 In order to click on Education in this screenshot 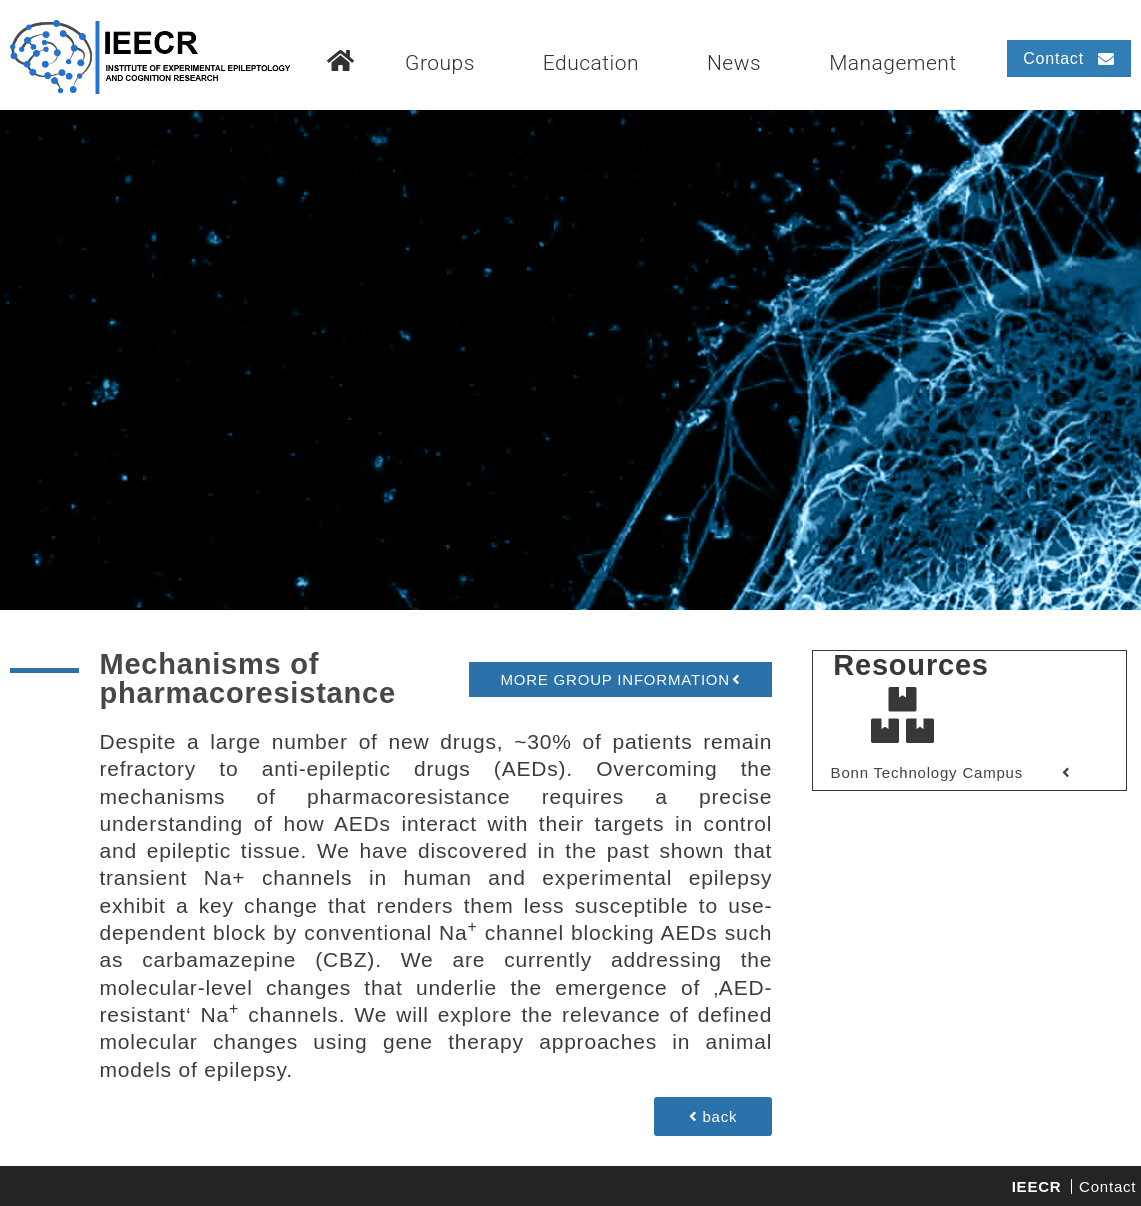, I will do `click(591, 63)`.